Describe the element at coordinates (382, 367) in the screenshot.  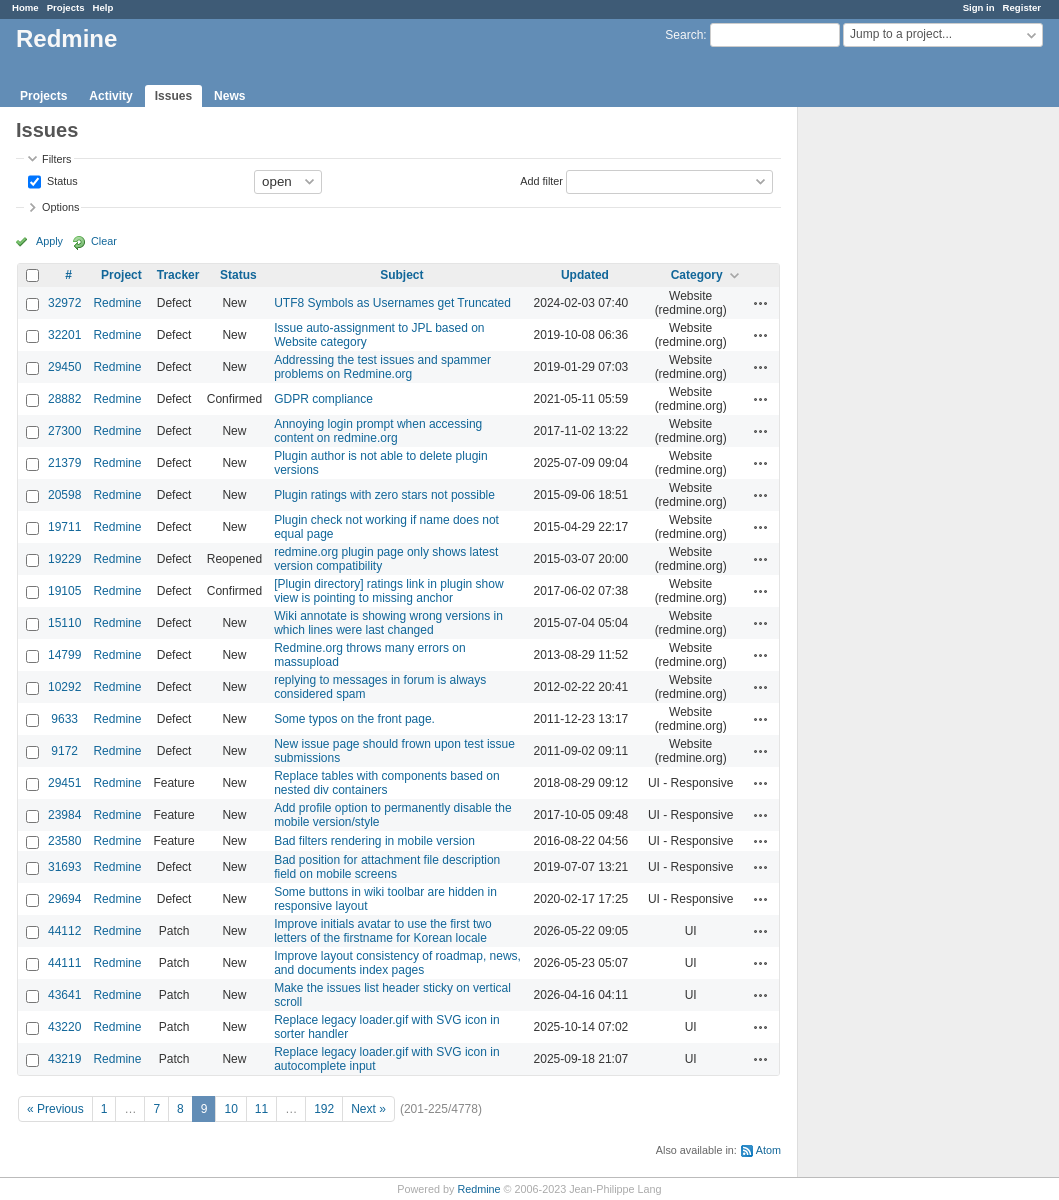
I see `Addressing the test issues and spammer problems on Redmine.org` at that location.